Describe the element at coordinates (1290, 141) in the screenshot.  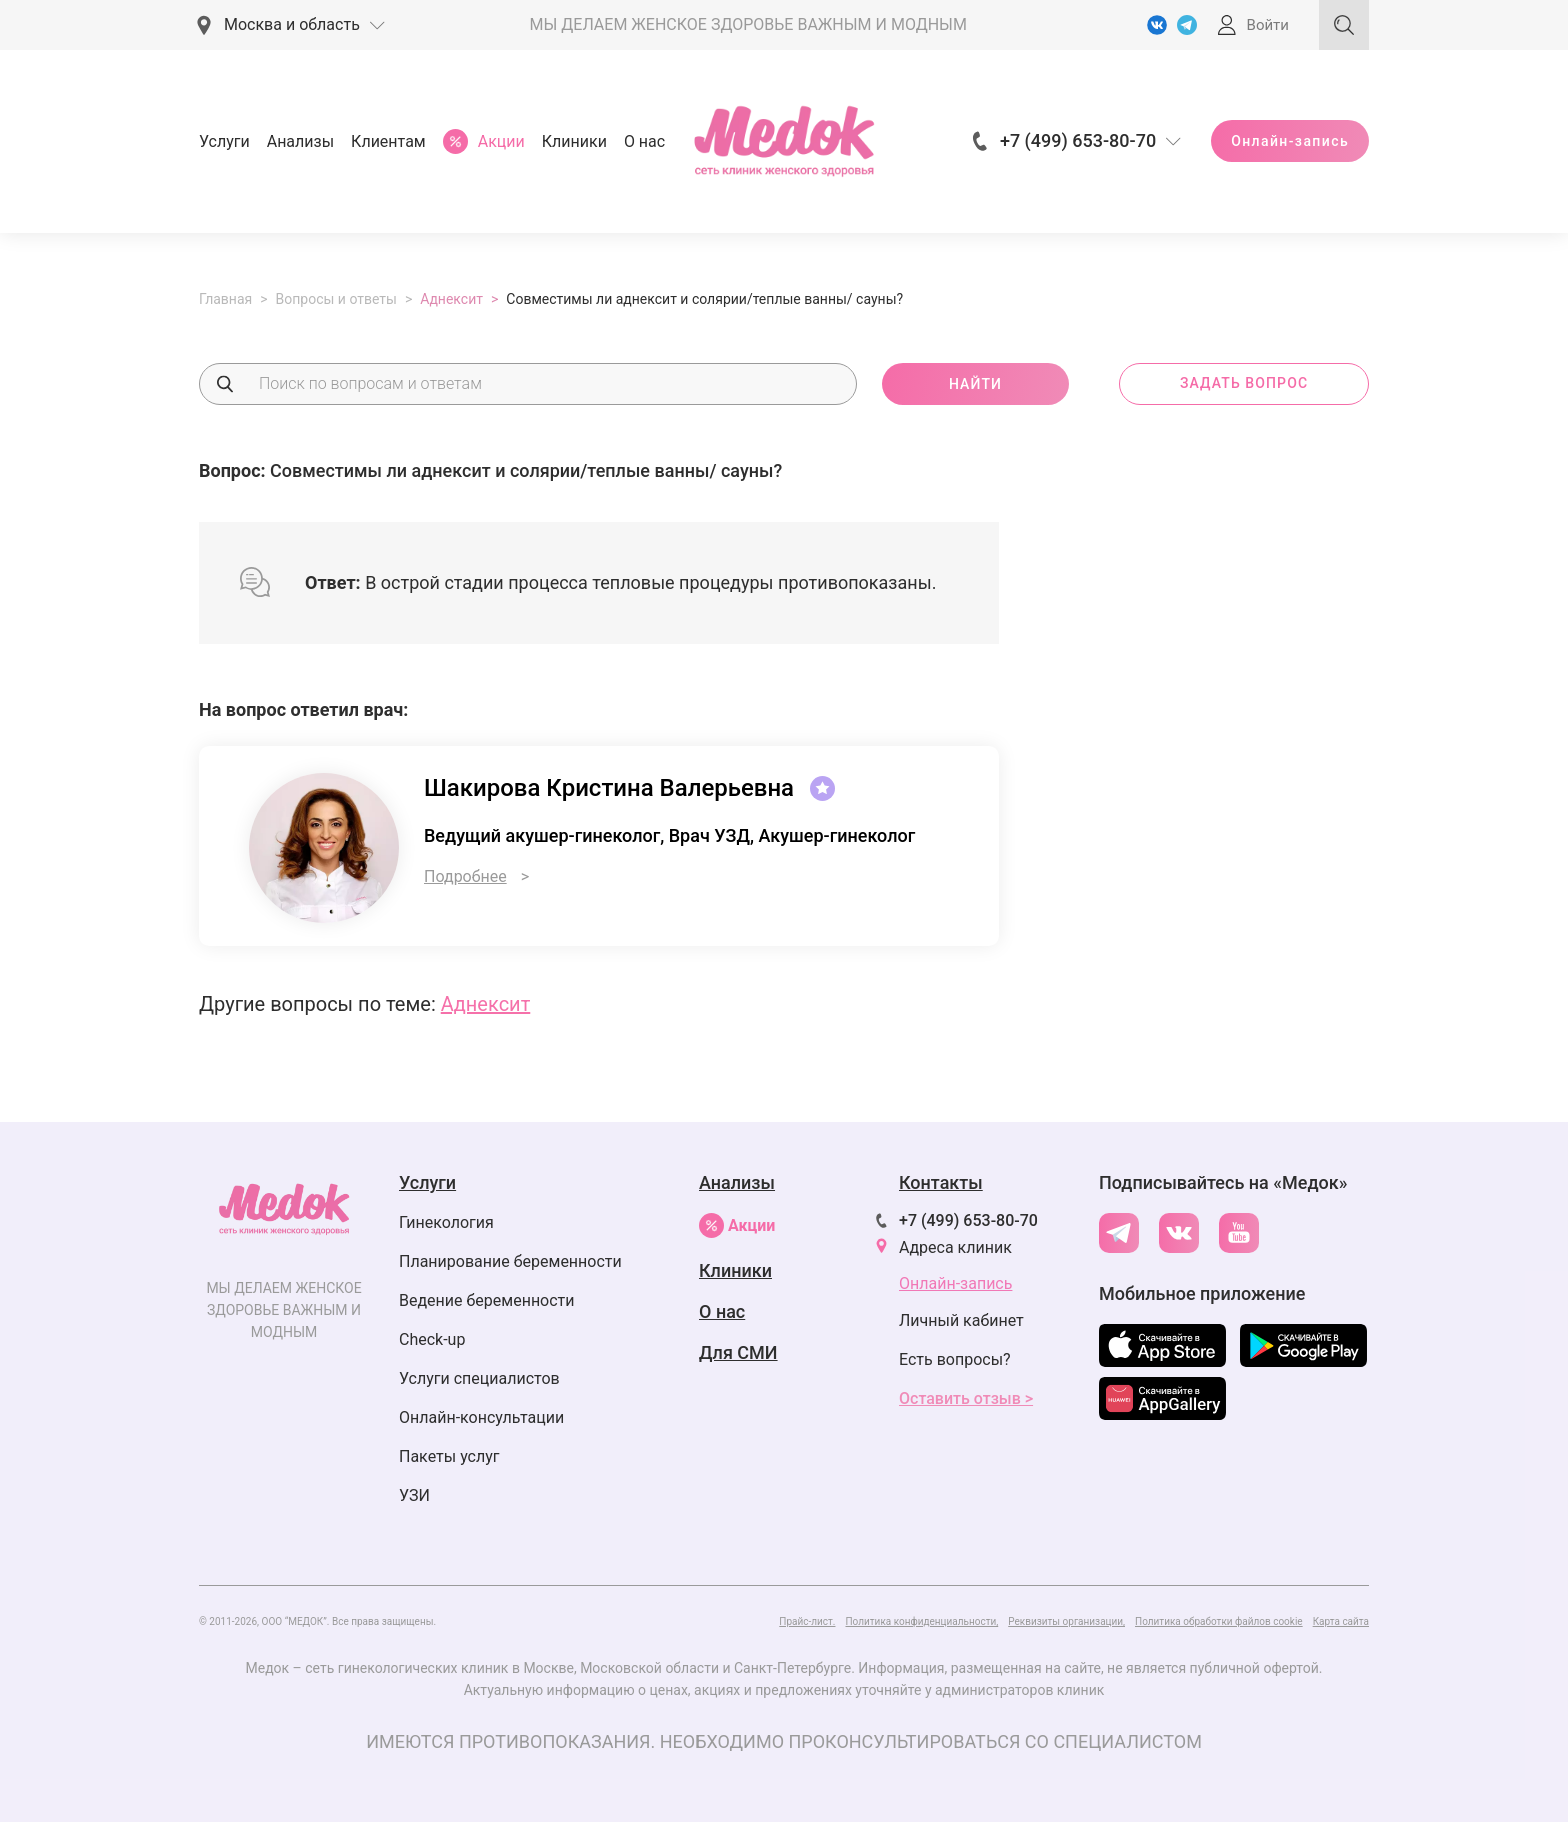
I see `Онлайн-запись` at that location.